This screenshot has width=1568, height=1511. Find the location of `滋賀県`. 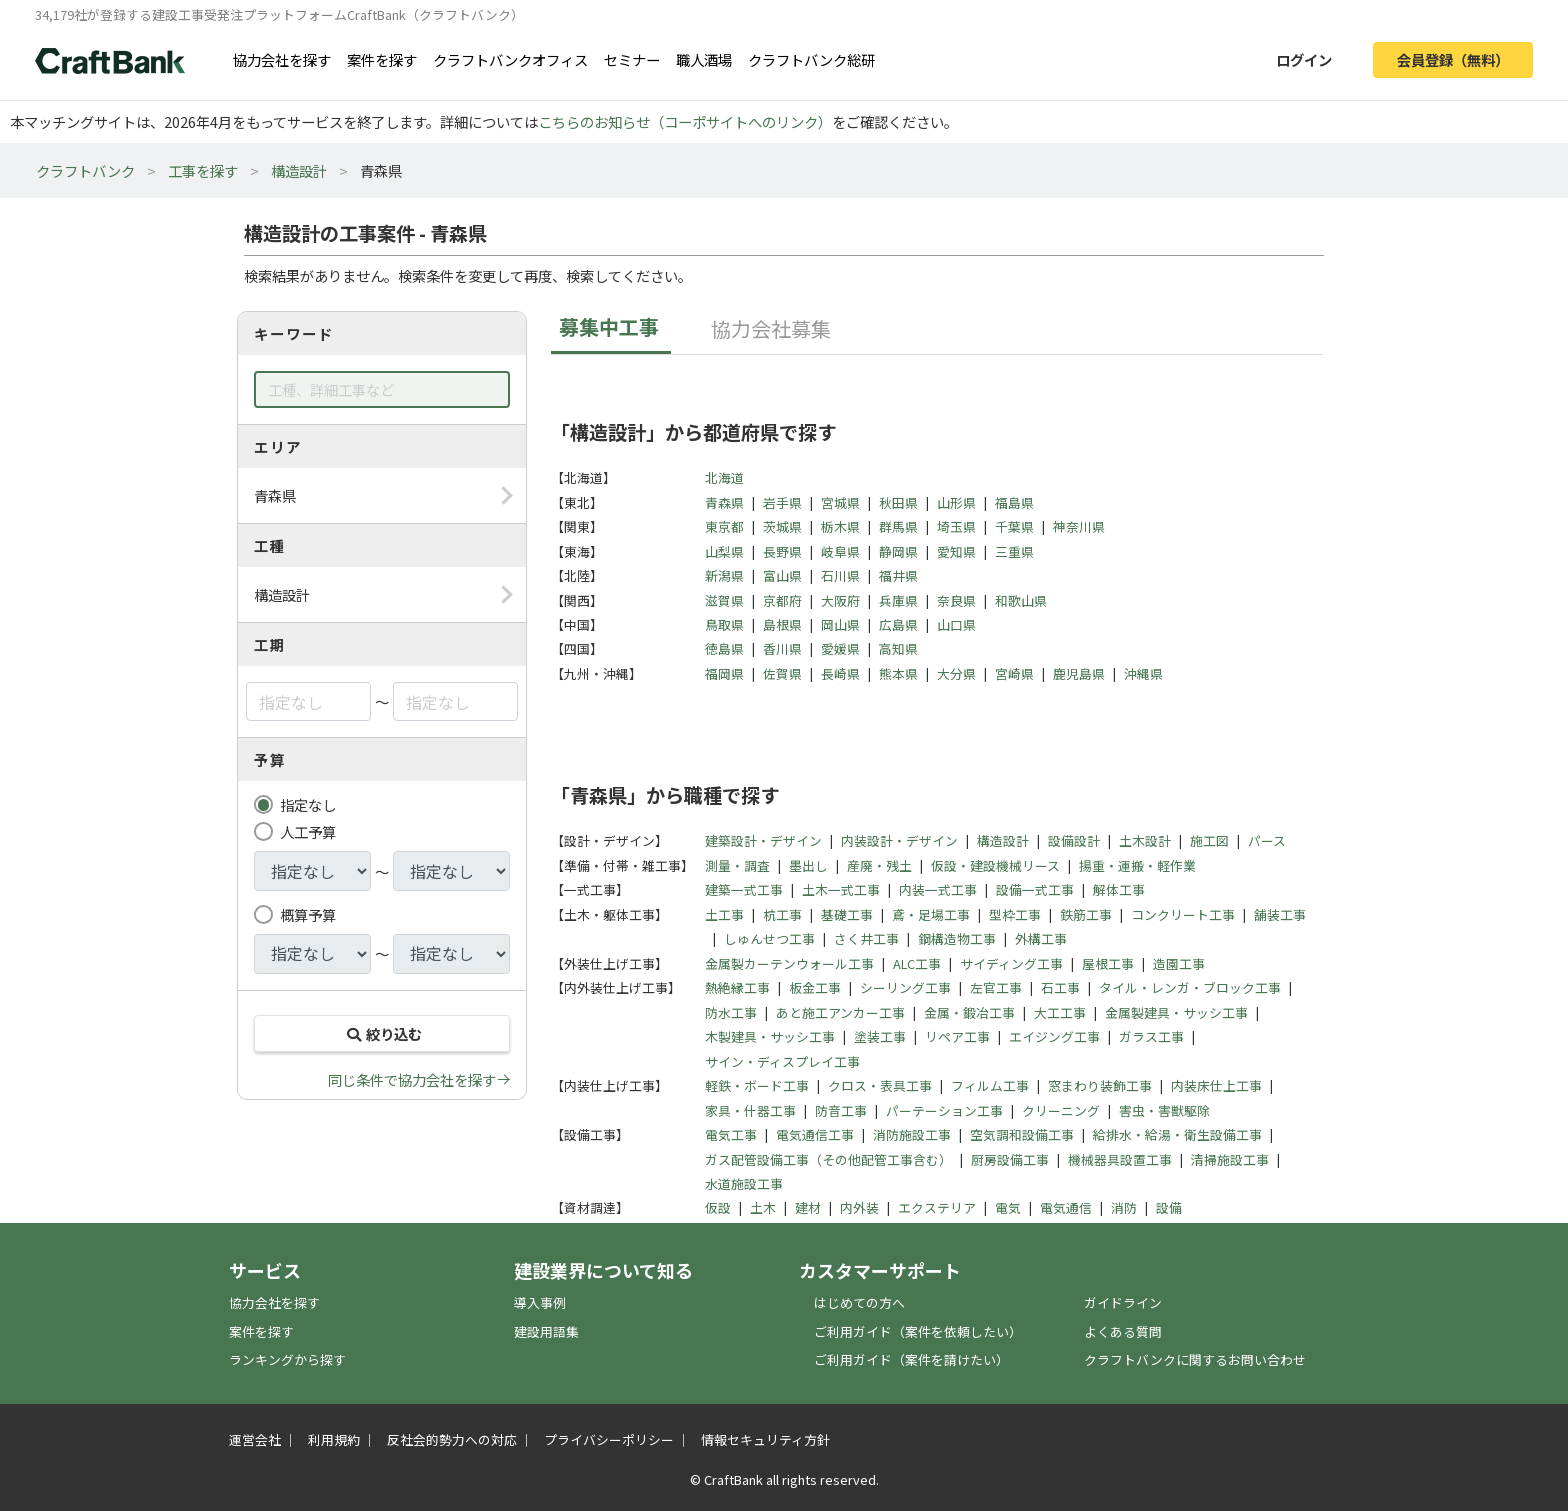

滋賀県 is located at coordinates (724, 600).